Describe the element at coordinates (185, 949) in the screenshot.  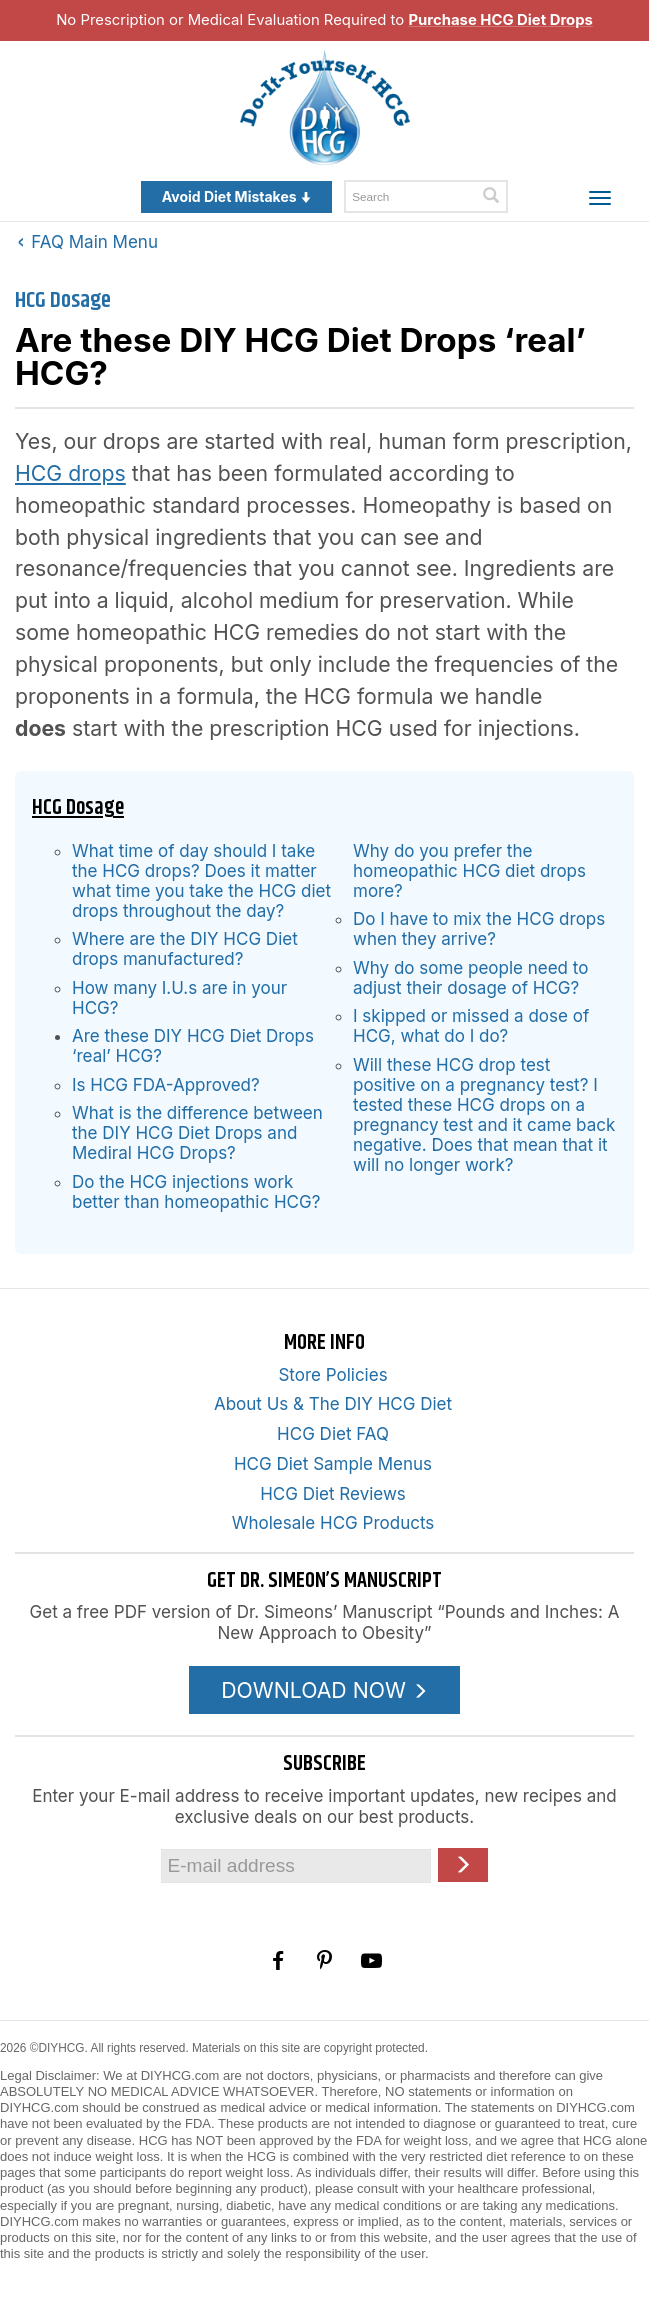
I see `Where are the DIY HCG Diet drops manufactured?` at that location.